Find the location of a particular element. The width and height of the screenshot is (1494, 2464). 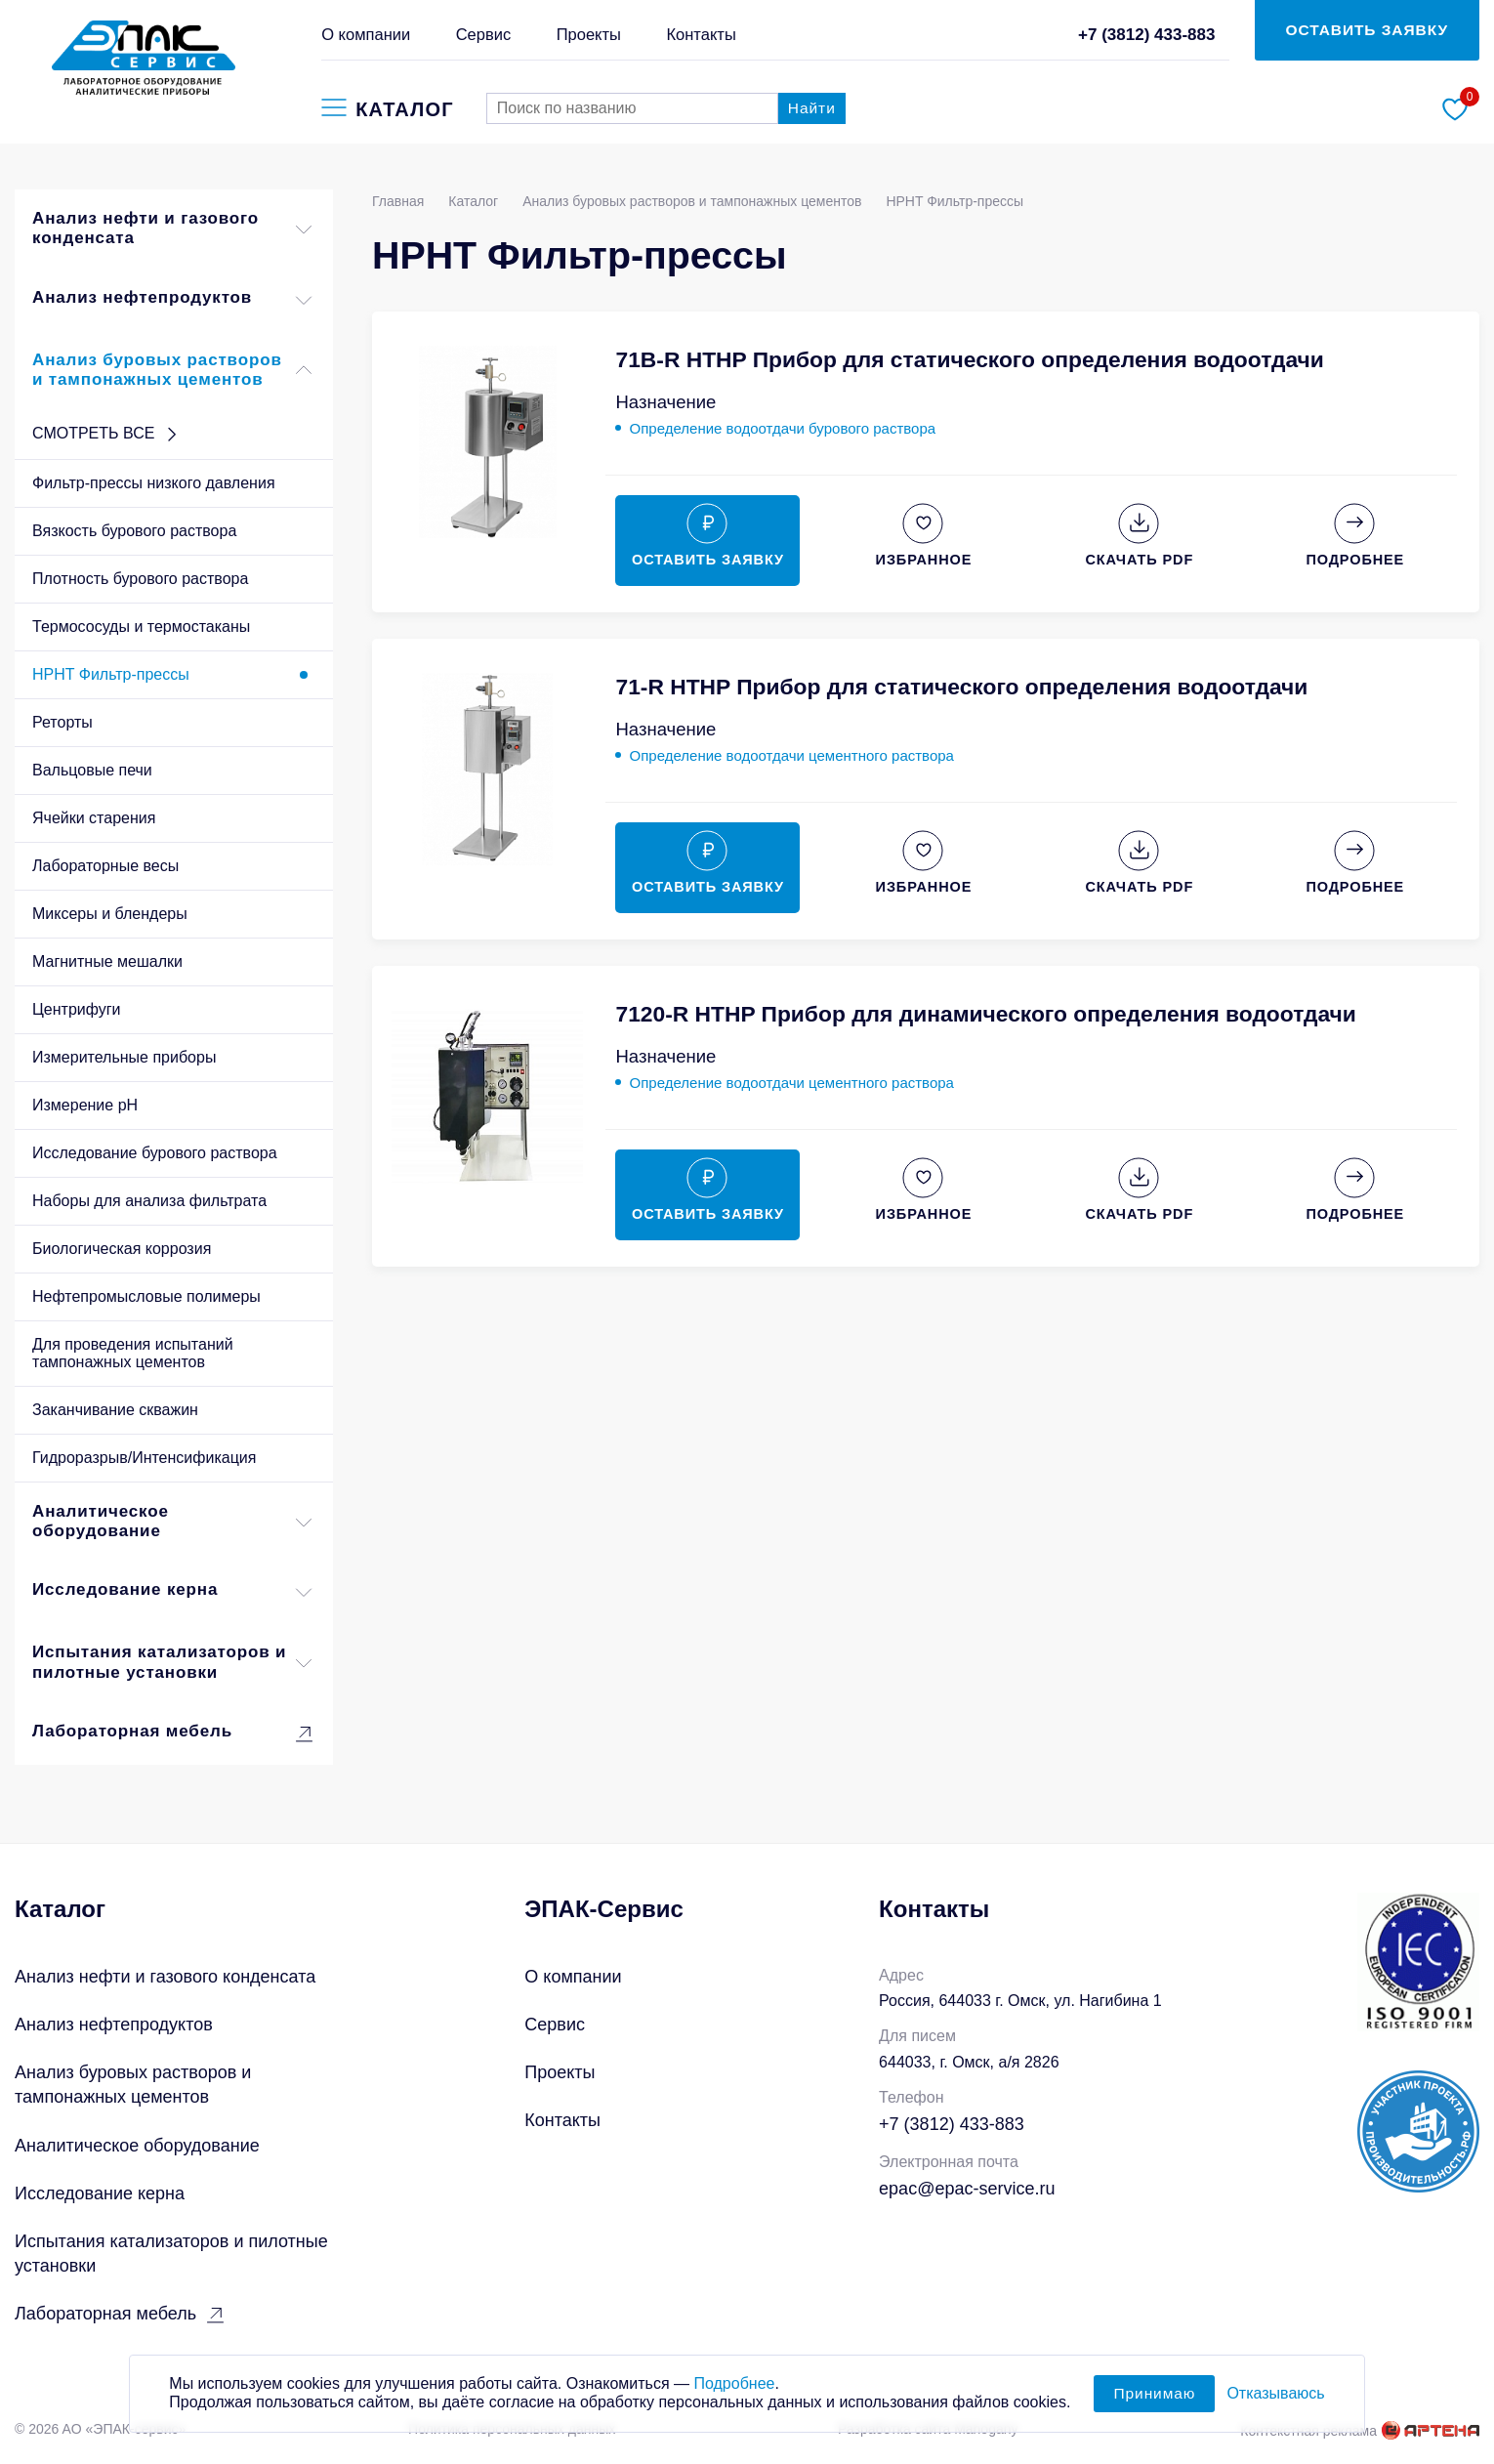

Аналитическое оборудование is located at coordinates (173, 1522).